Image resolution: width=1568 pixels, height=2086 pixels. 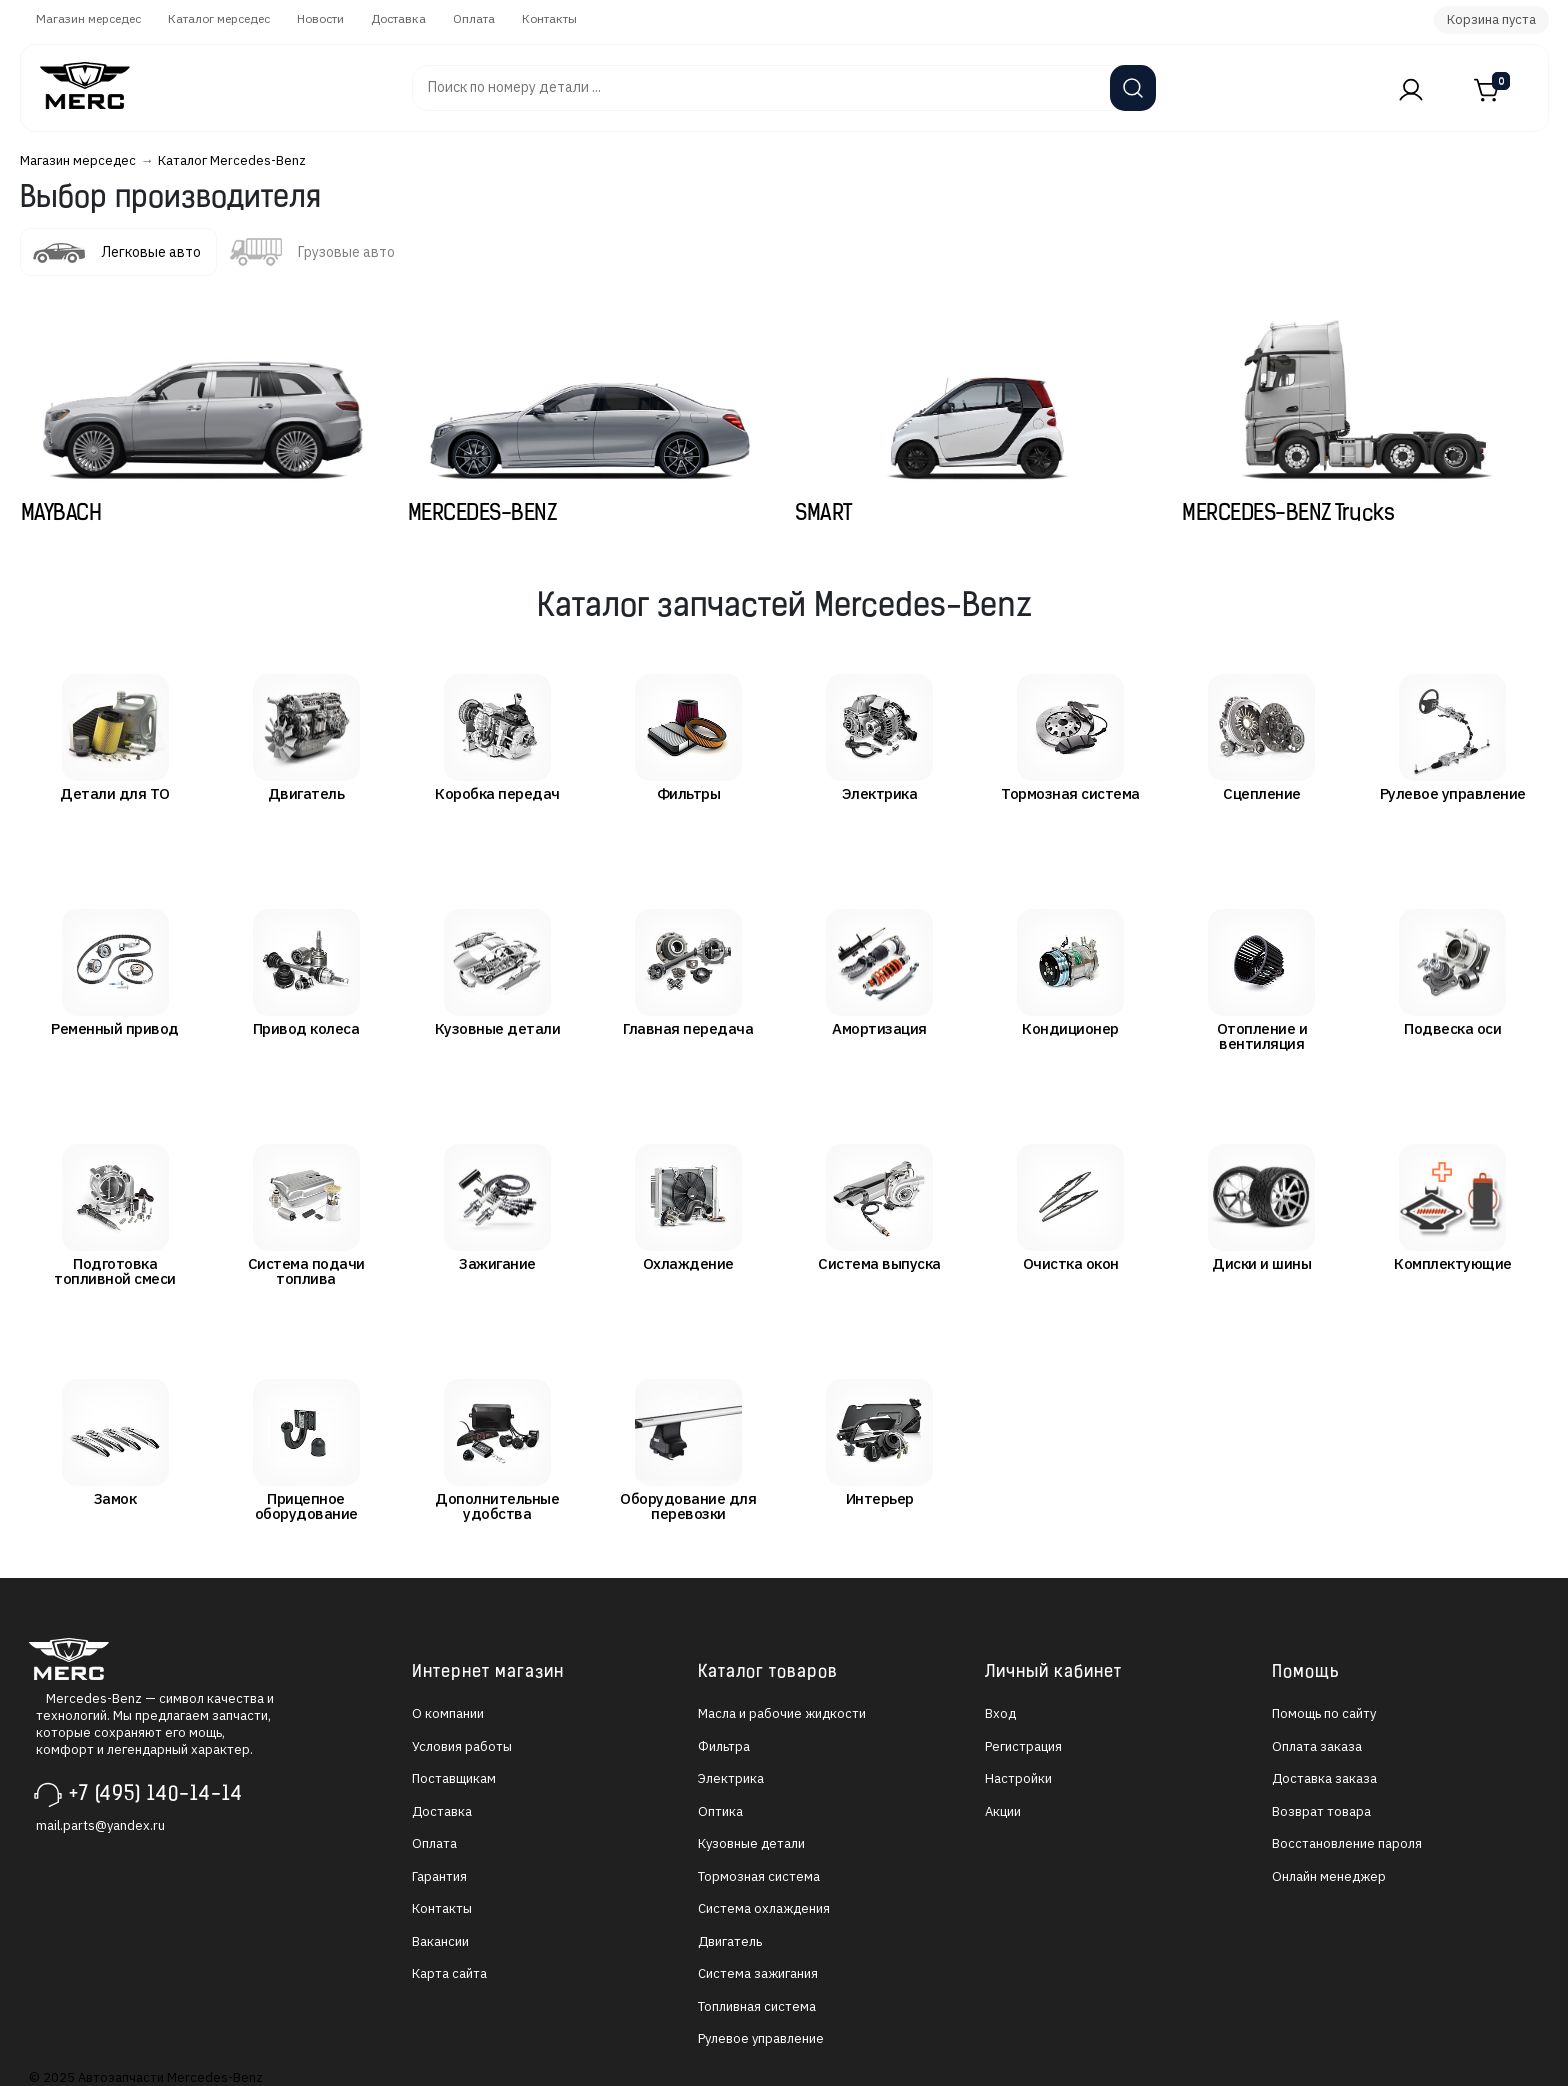 What do you see at coordinates (751, 1843) in the screenshot?
I see `Кузовные детали` at bounding box center [751, 1843].